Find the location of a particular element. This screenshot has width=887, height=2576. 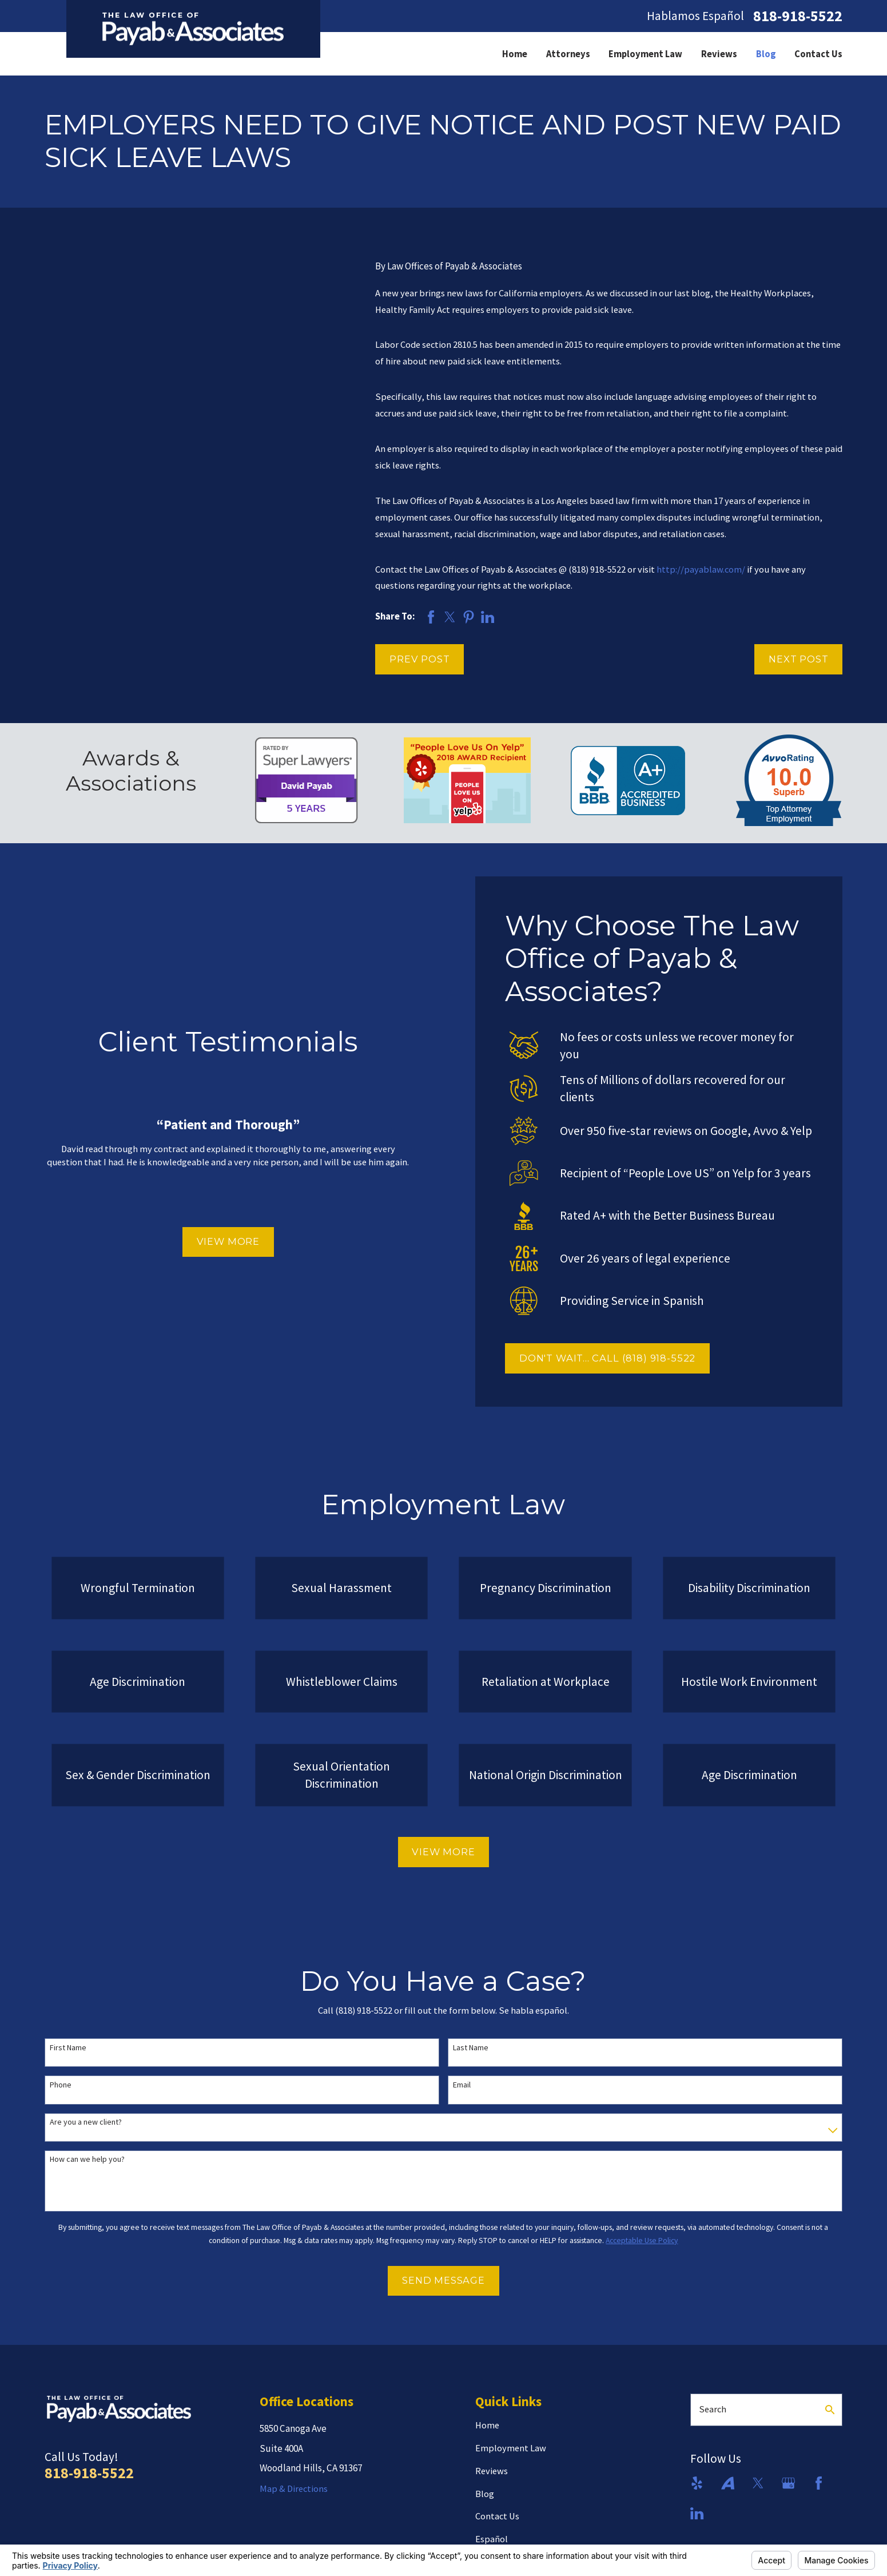

[Twitter] is located at coordinates (758, 2483).